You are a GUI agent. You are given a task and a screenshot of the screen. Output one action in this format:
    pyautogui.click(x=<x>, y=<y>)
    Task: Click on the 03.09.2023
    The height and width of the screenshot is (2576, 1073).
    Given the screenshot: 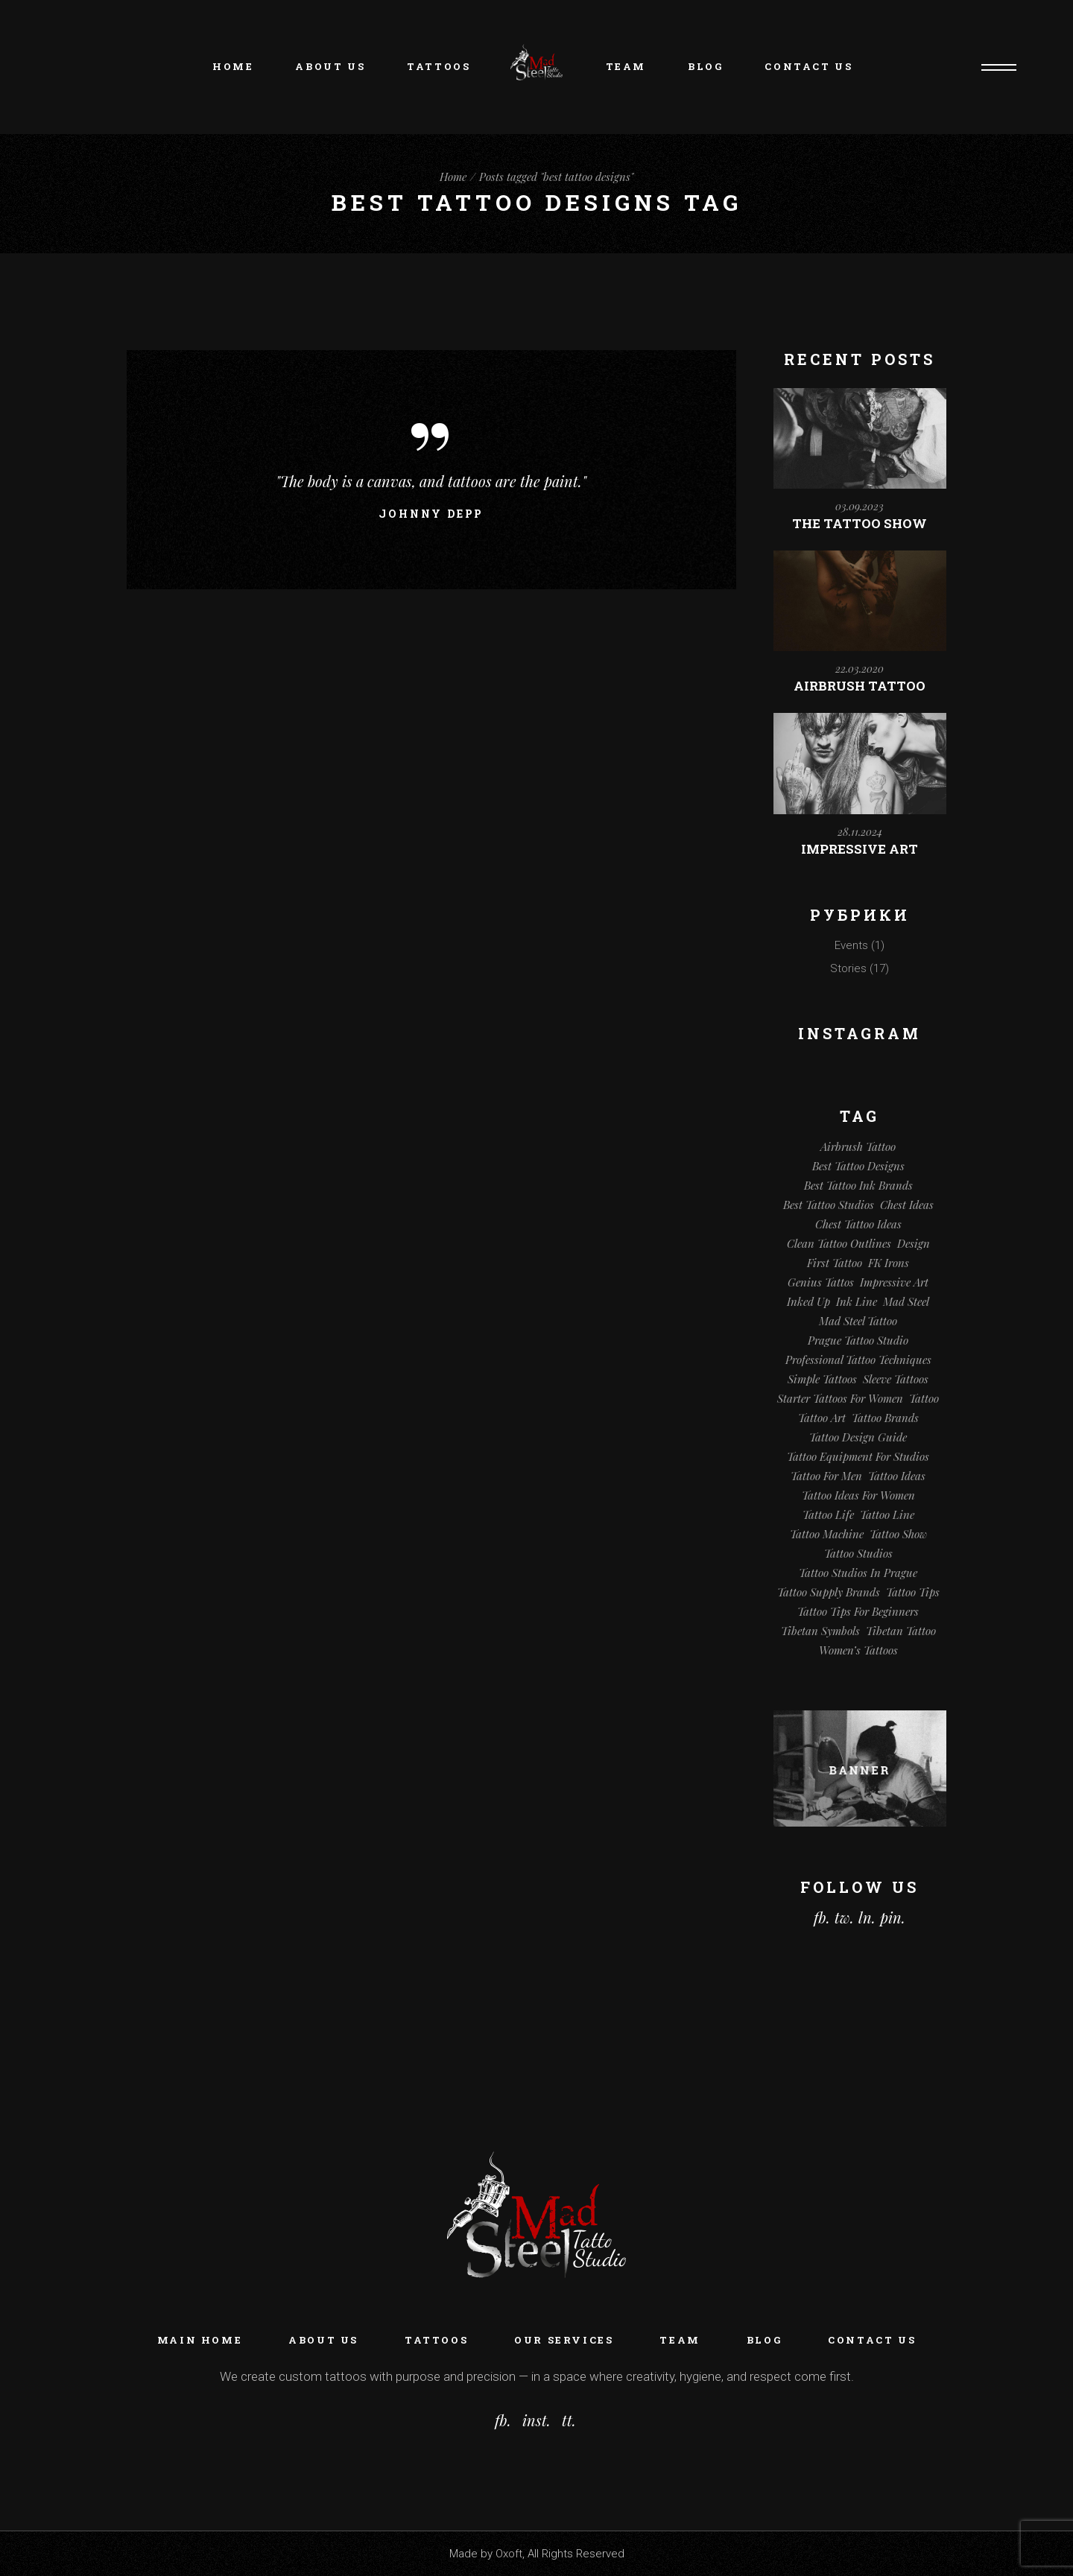 What is the action you would take?
    pyautogui.click(x=859, y=506)
    